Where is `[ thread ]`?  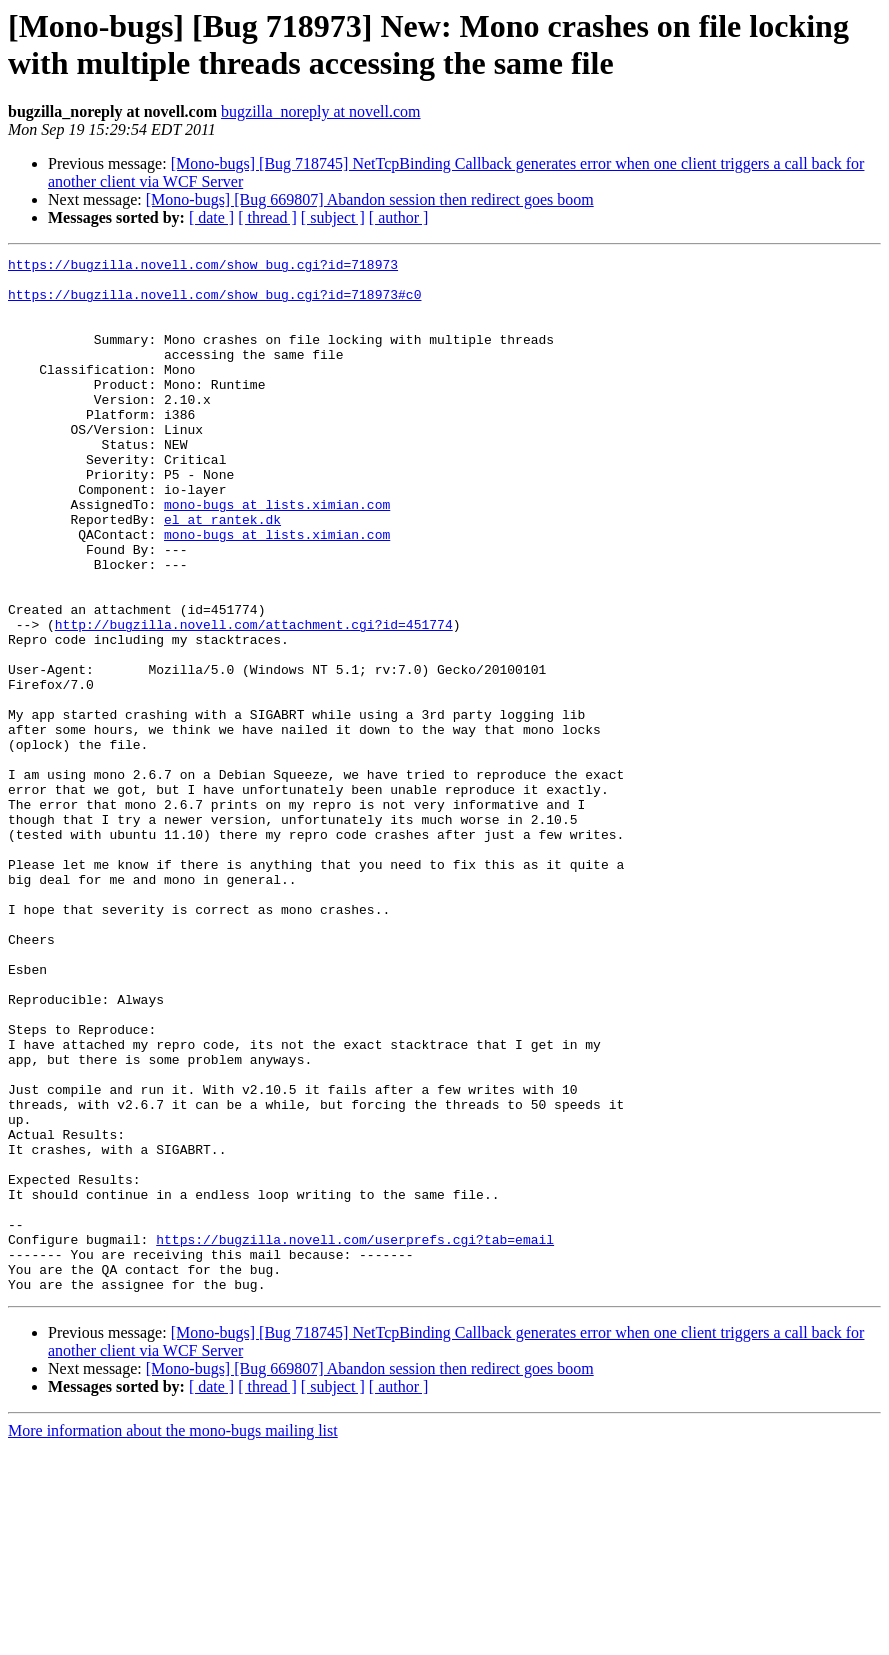
[ thread ] is located at coordinates (267, 217).